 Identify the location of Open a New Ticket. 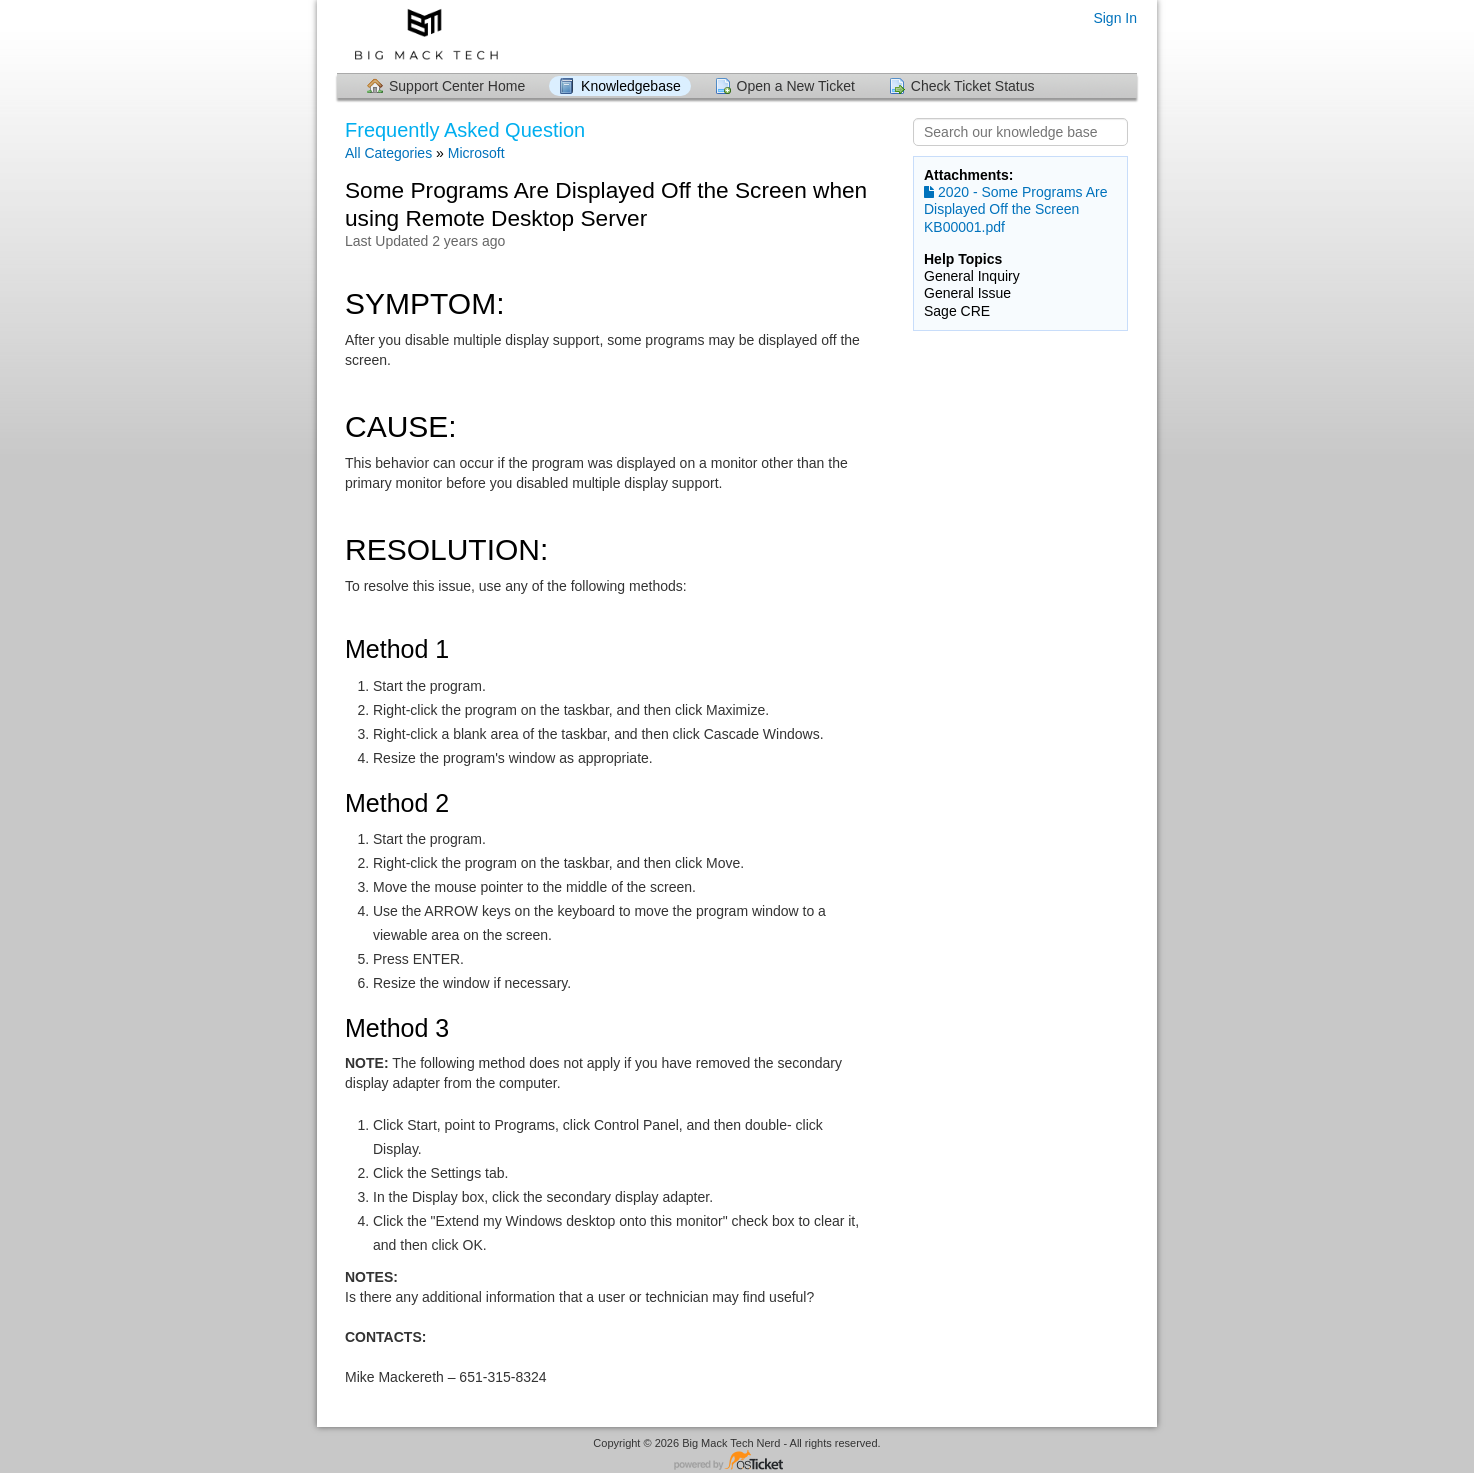
(796, 86).